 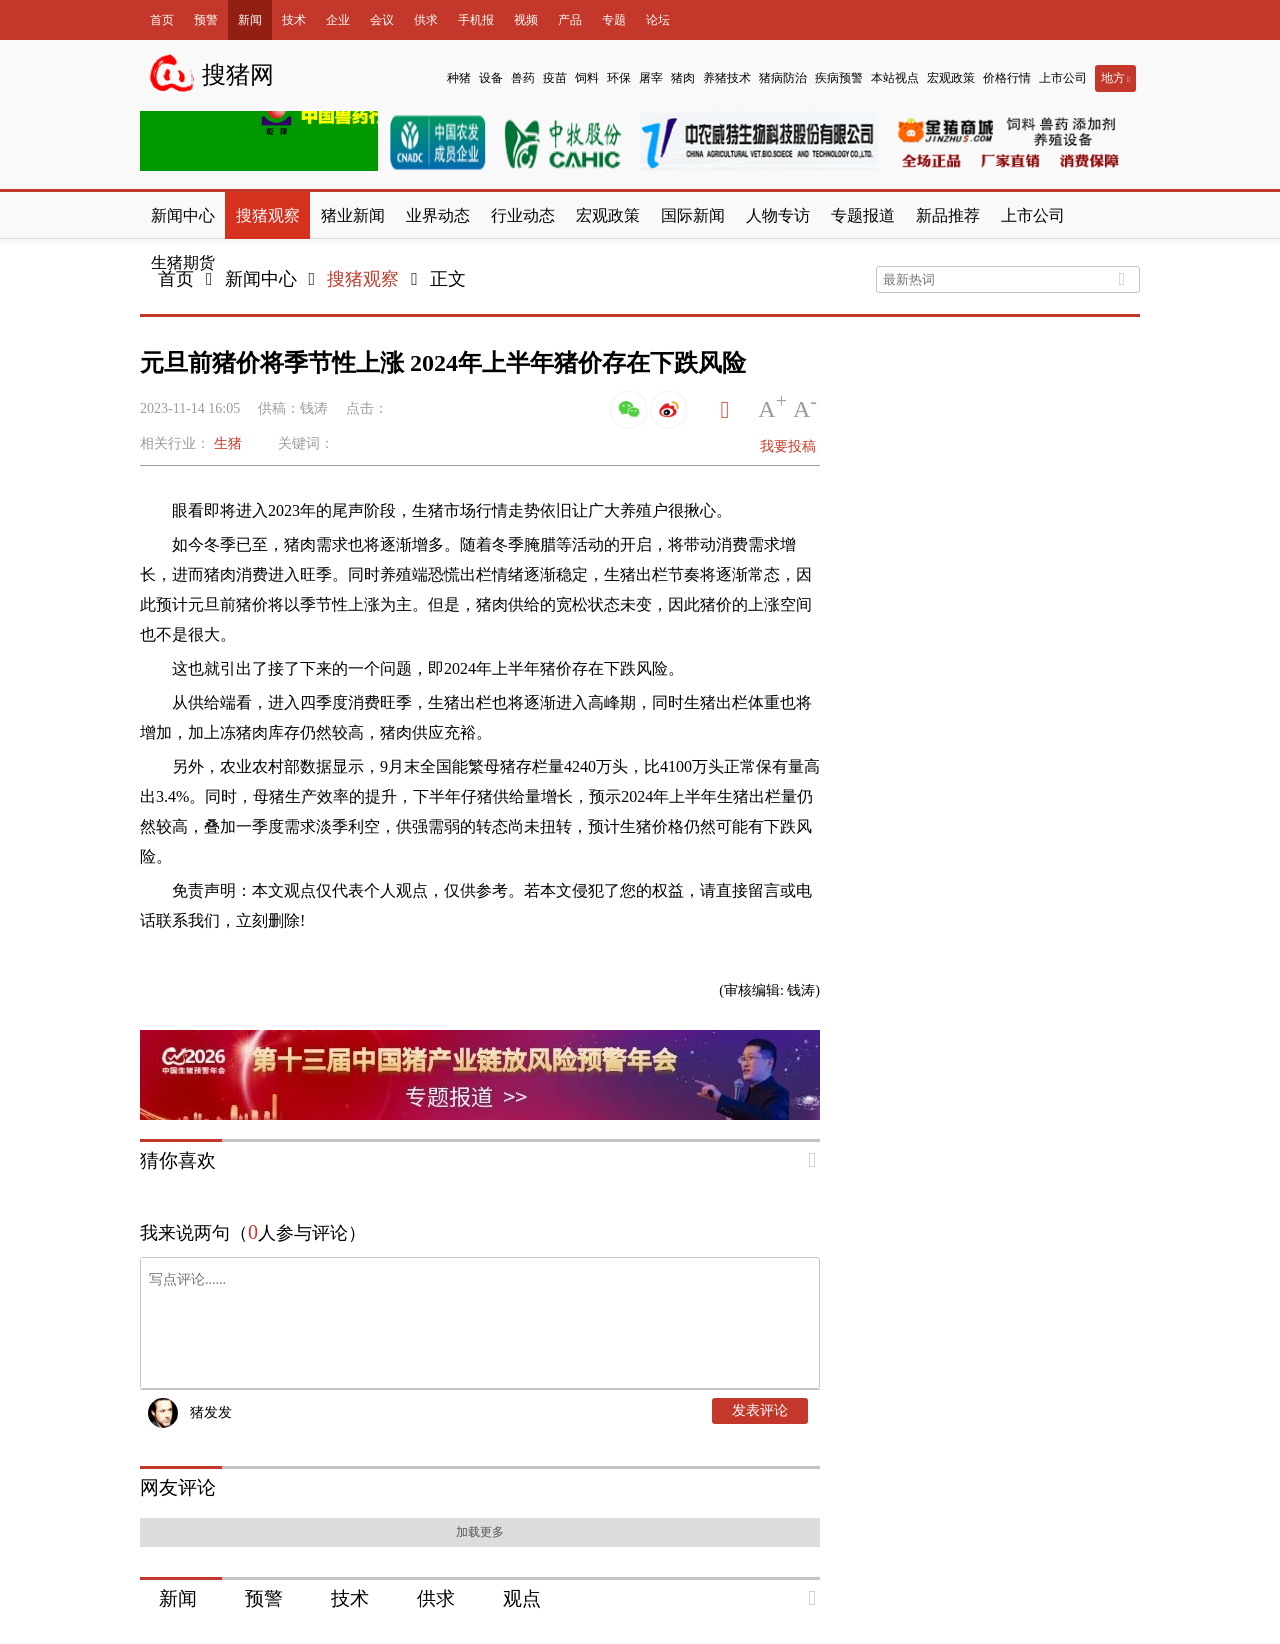 What do you see at coordinates (522, 1598) in the screenshot?
I see `观点` at bounding box center [522, 1598].